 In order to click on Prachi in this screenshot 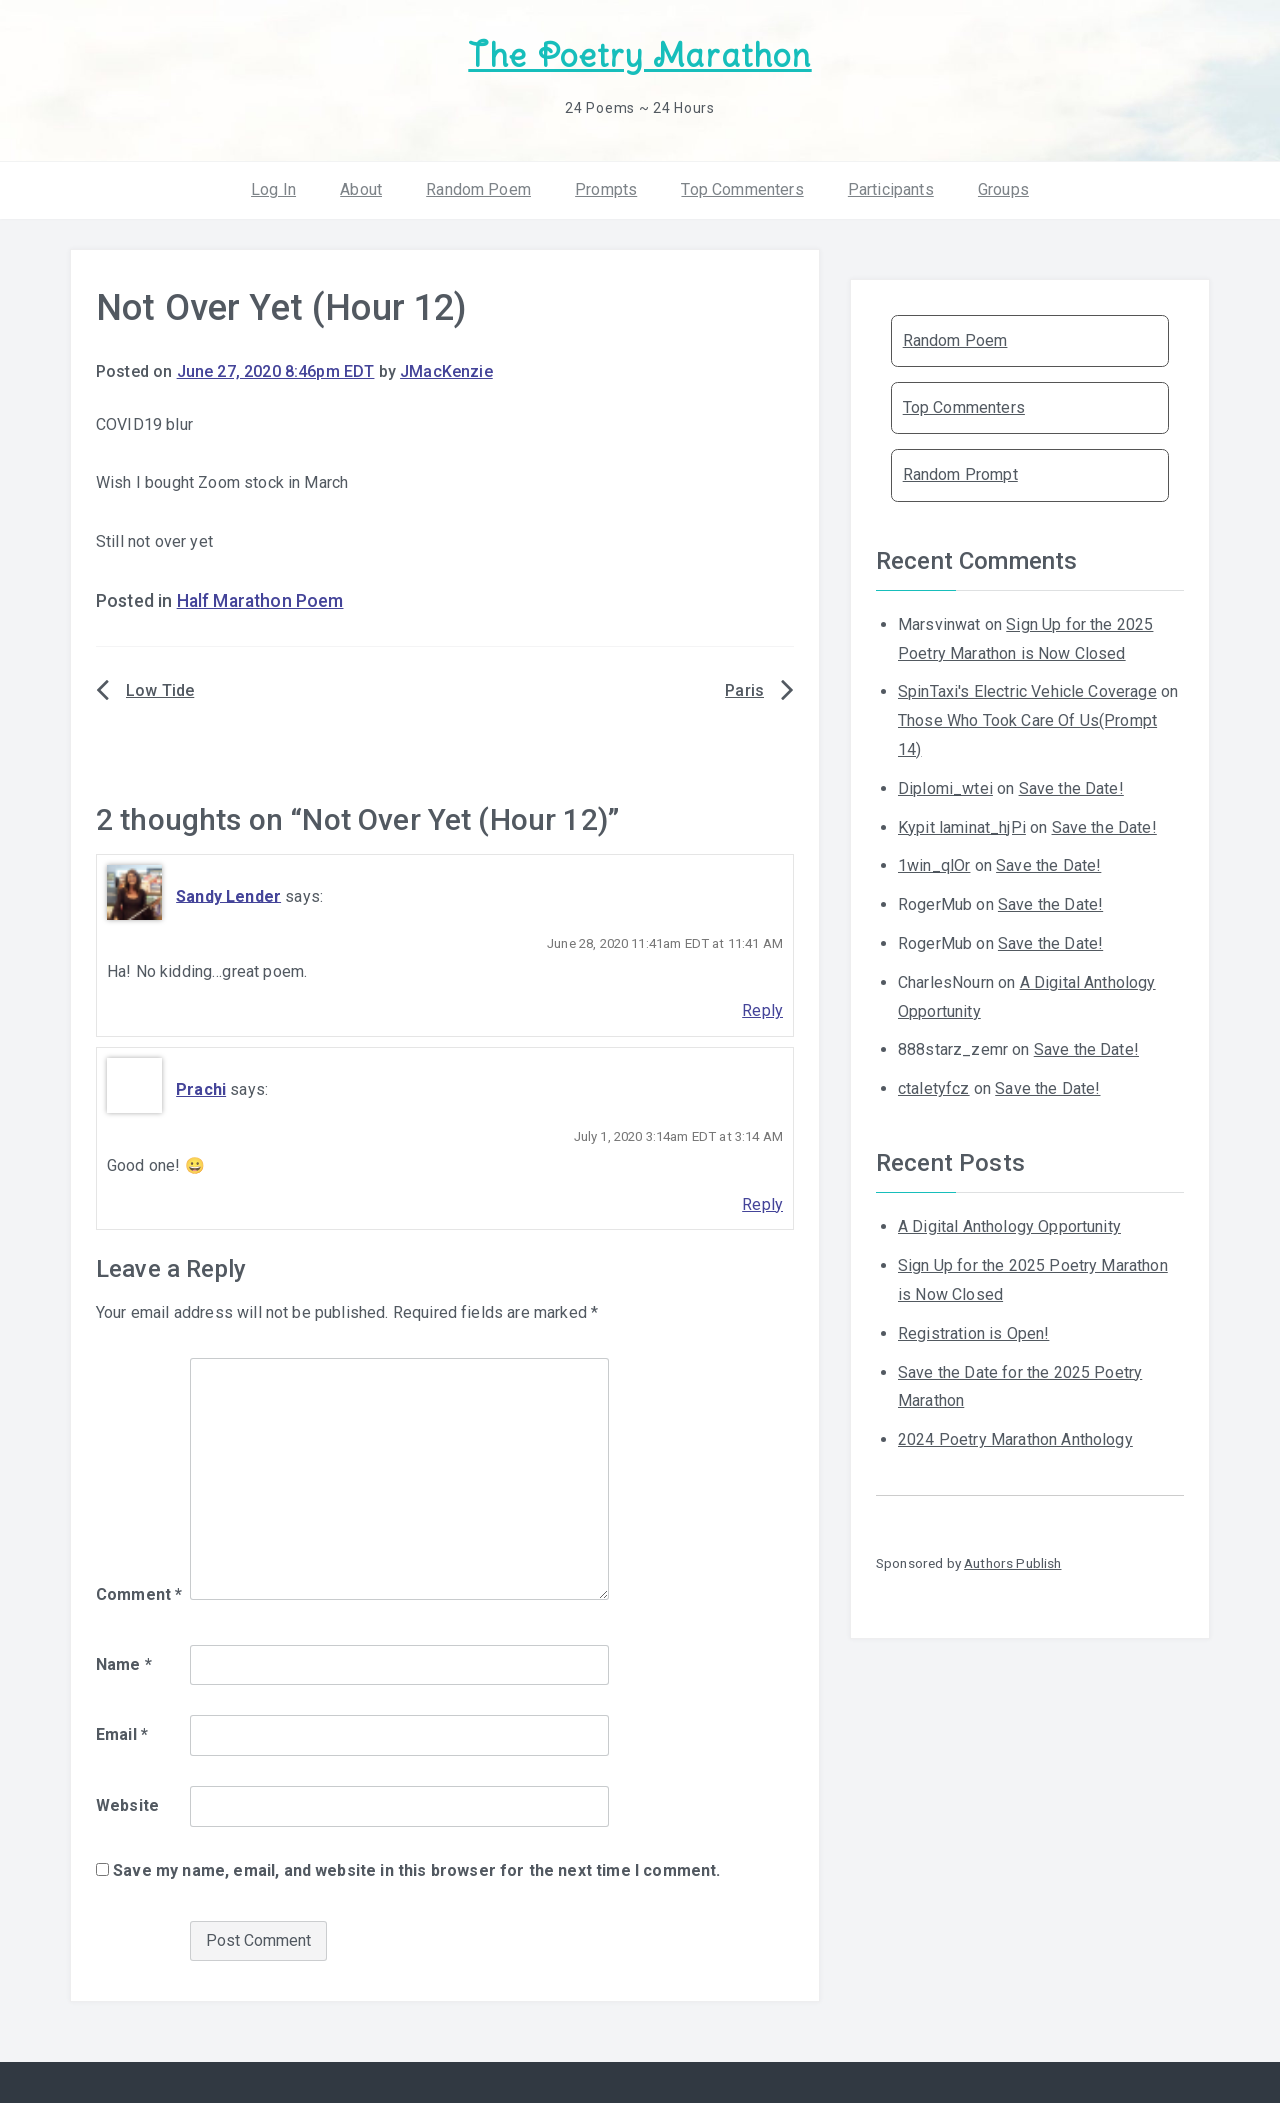, I will do `click(201, 1089)`.